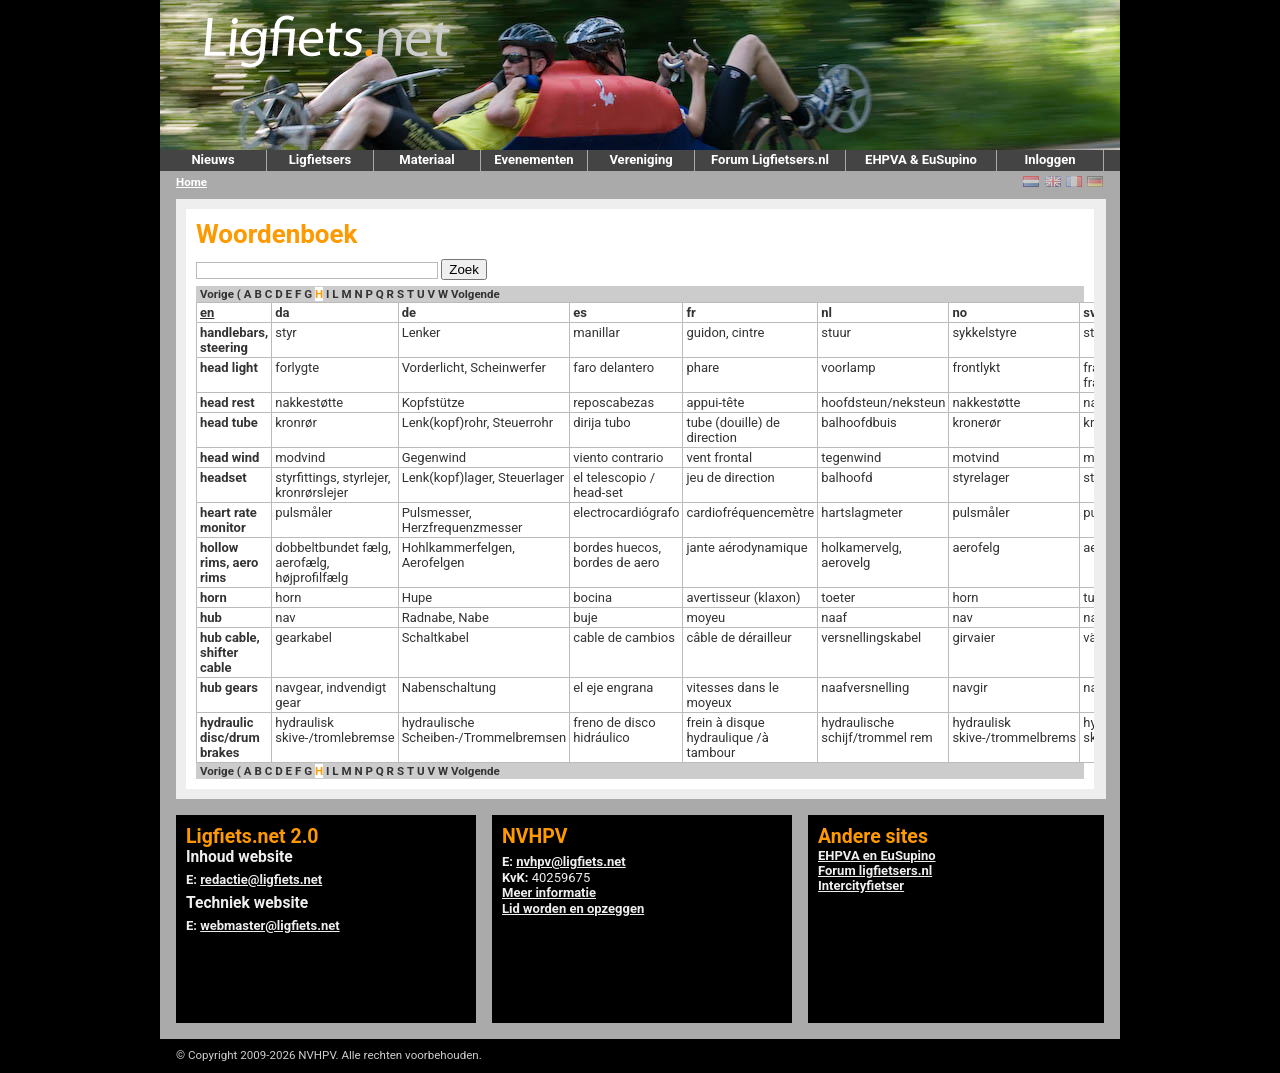 The image size is (1280, 1073). What do you see at coordinates (261, 879) in the screenshot?
I see `redactie@ligfiets.net` at bounding box center [261, 879].